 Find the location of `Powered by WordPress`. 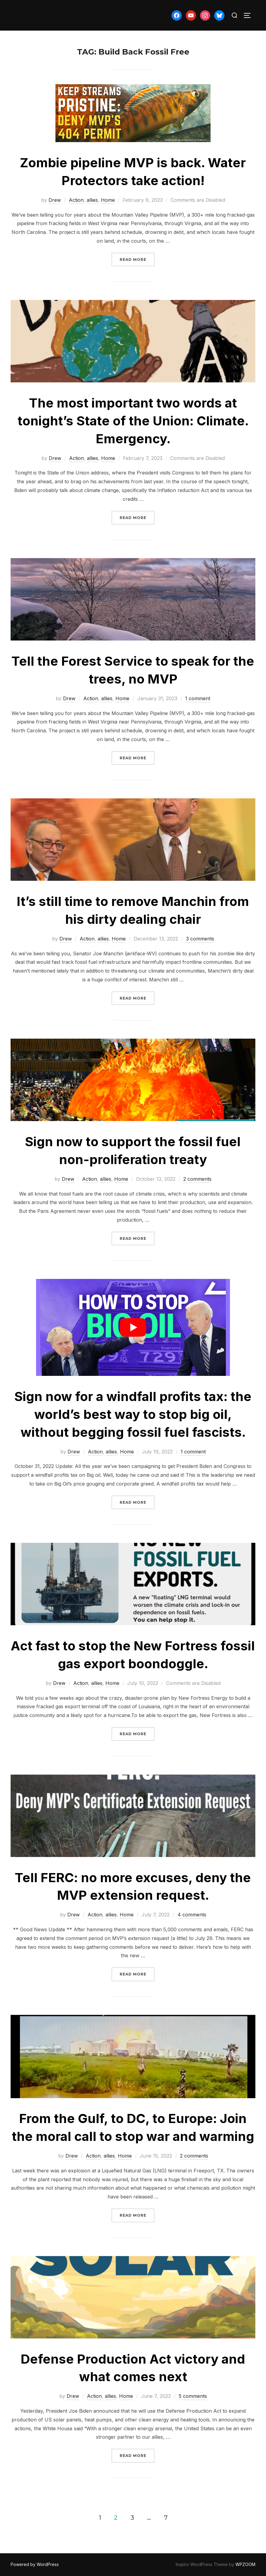

Powered by WordPress is located at coordinates (35, 2564).